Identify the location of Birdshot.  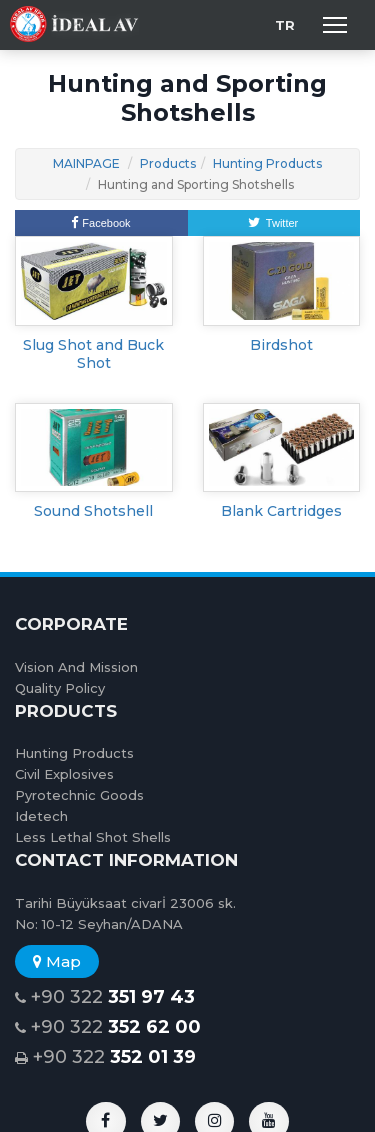
(281, 345).